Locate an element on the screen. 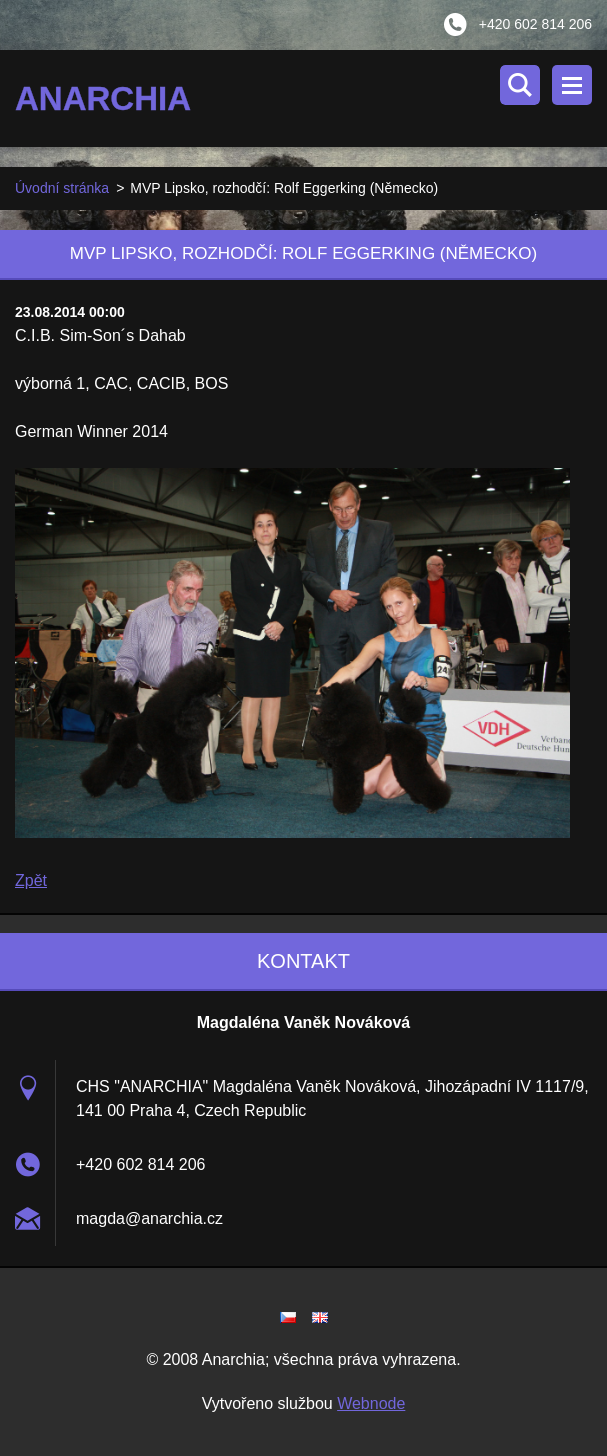 The width and height of the screenshot is (607, 1456). Úvodní stránka is located at coordinates (62, 188).